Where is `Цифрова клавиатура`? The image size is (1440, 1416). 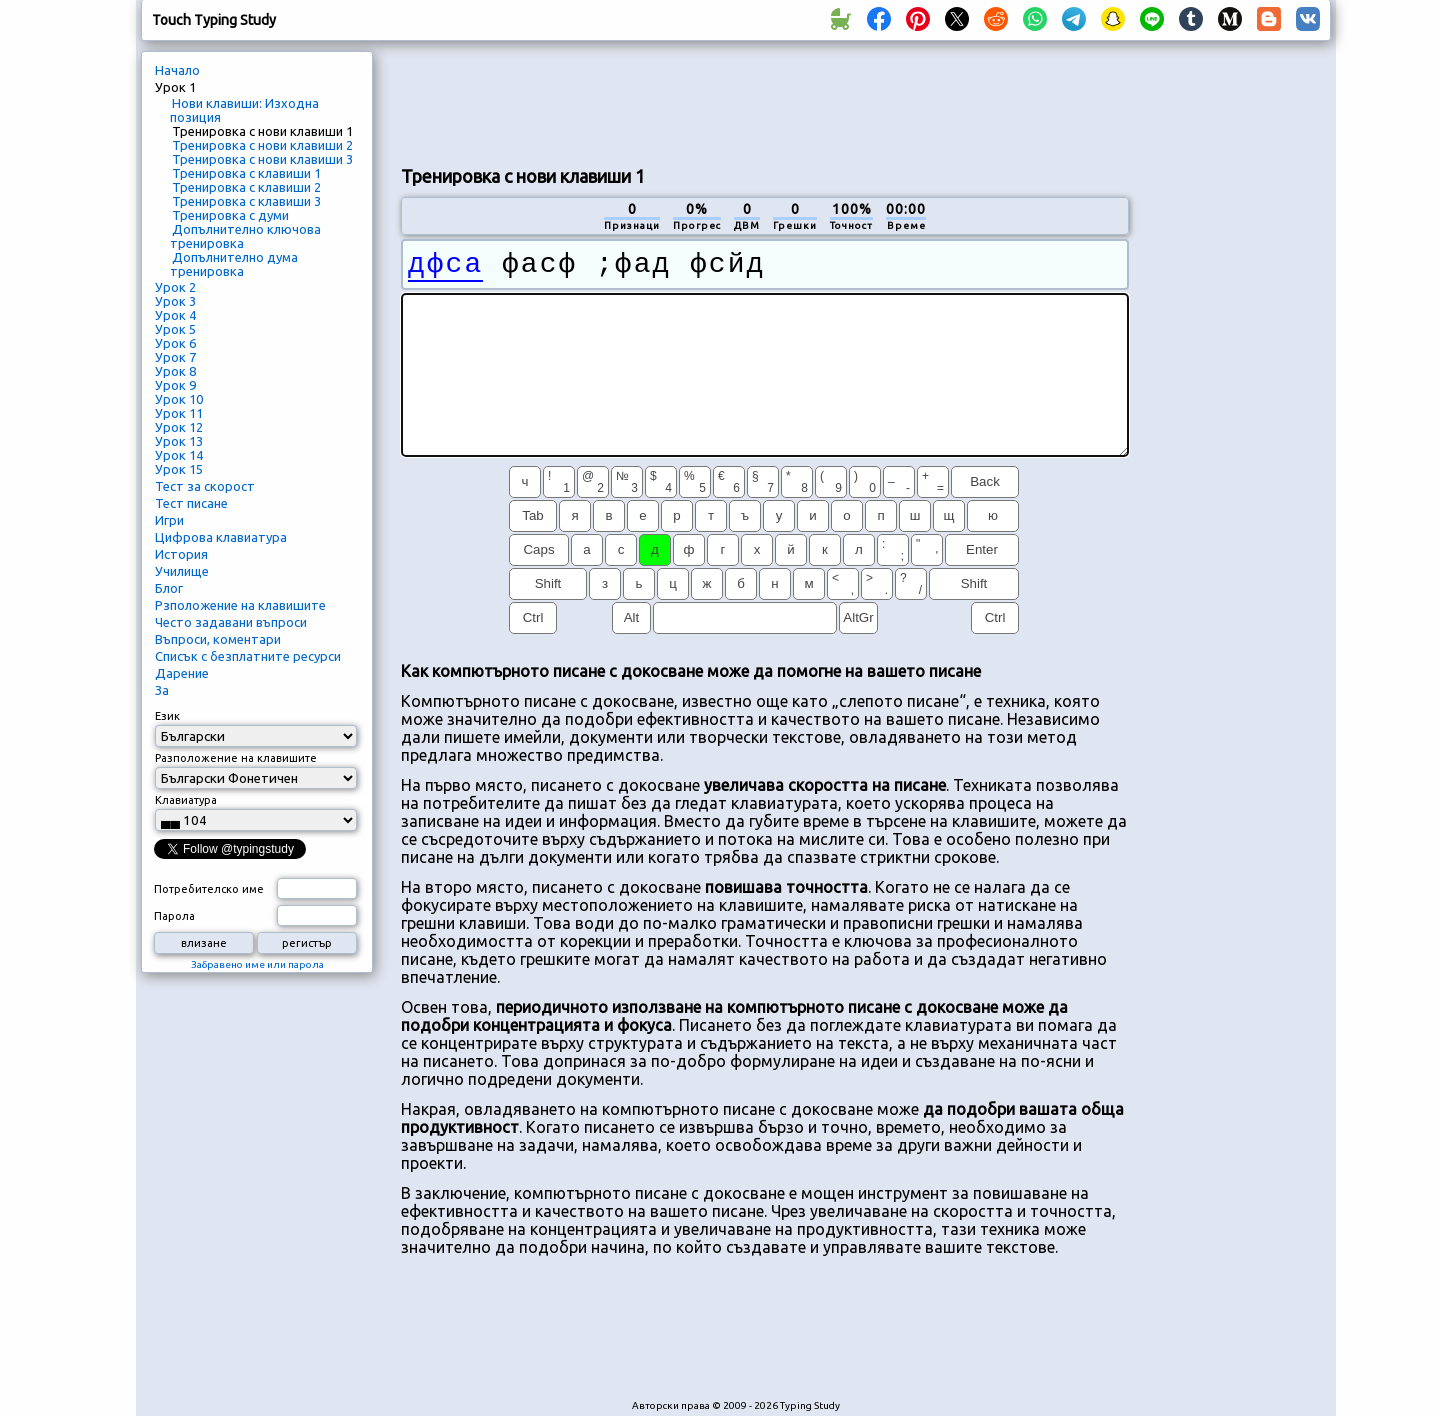
Цифрова клавиатура is located at coordinates (221, 537).